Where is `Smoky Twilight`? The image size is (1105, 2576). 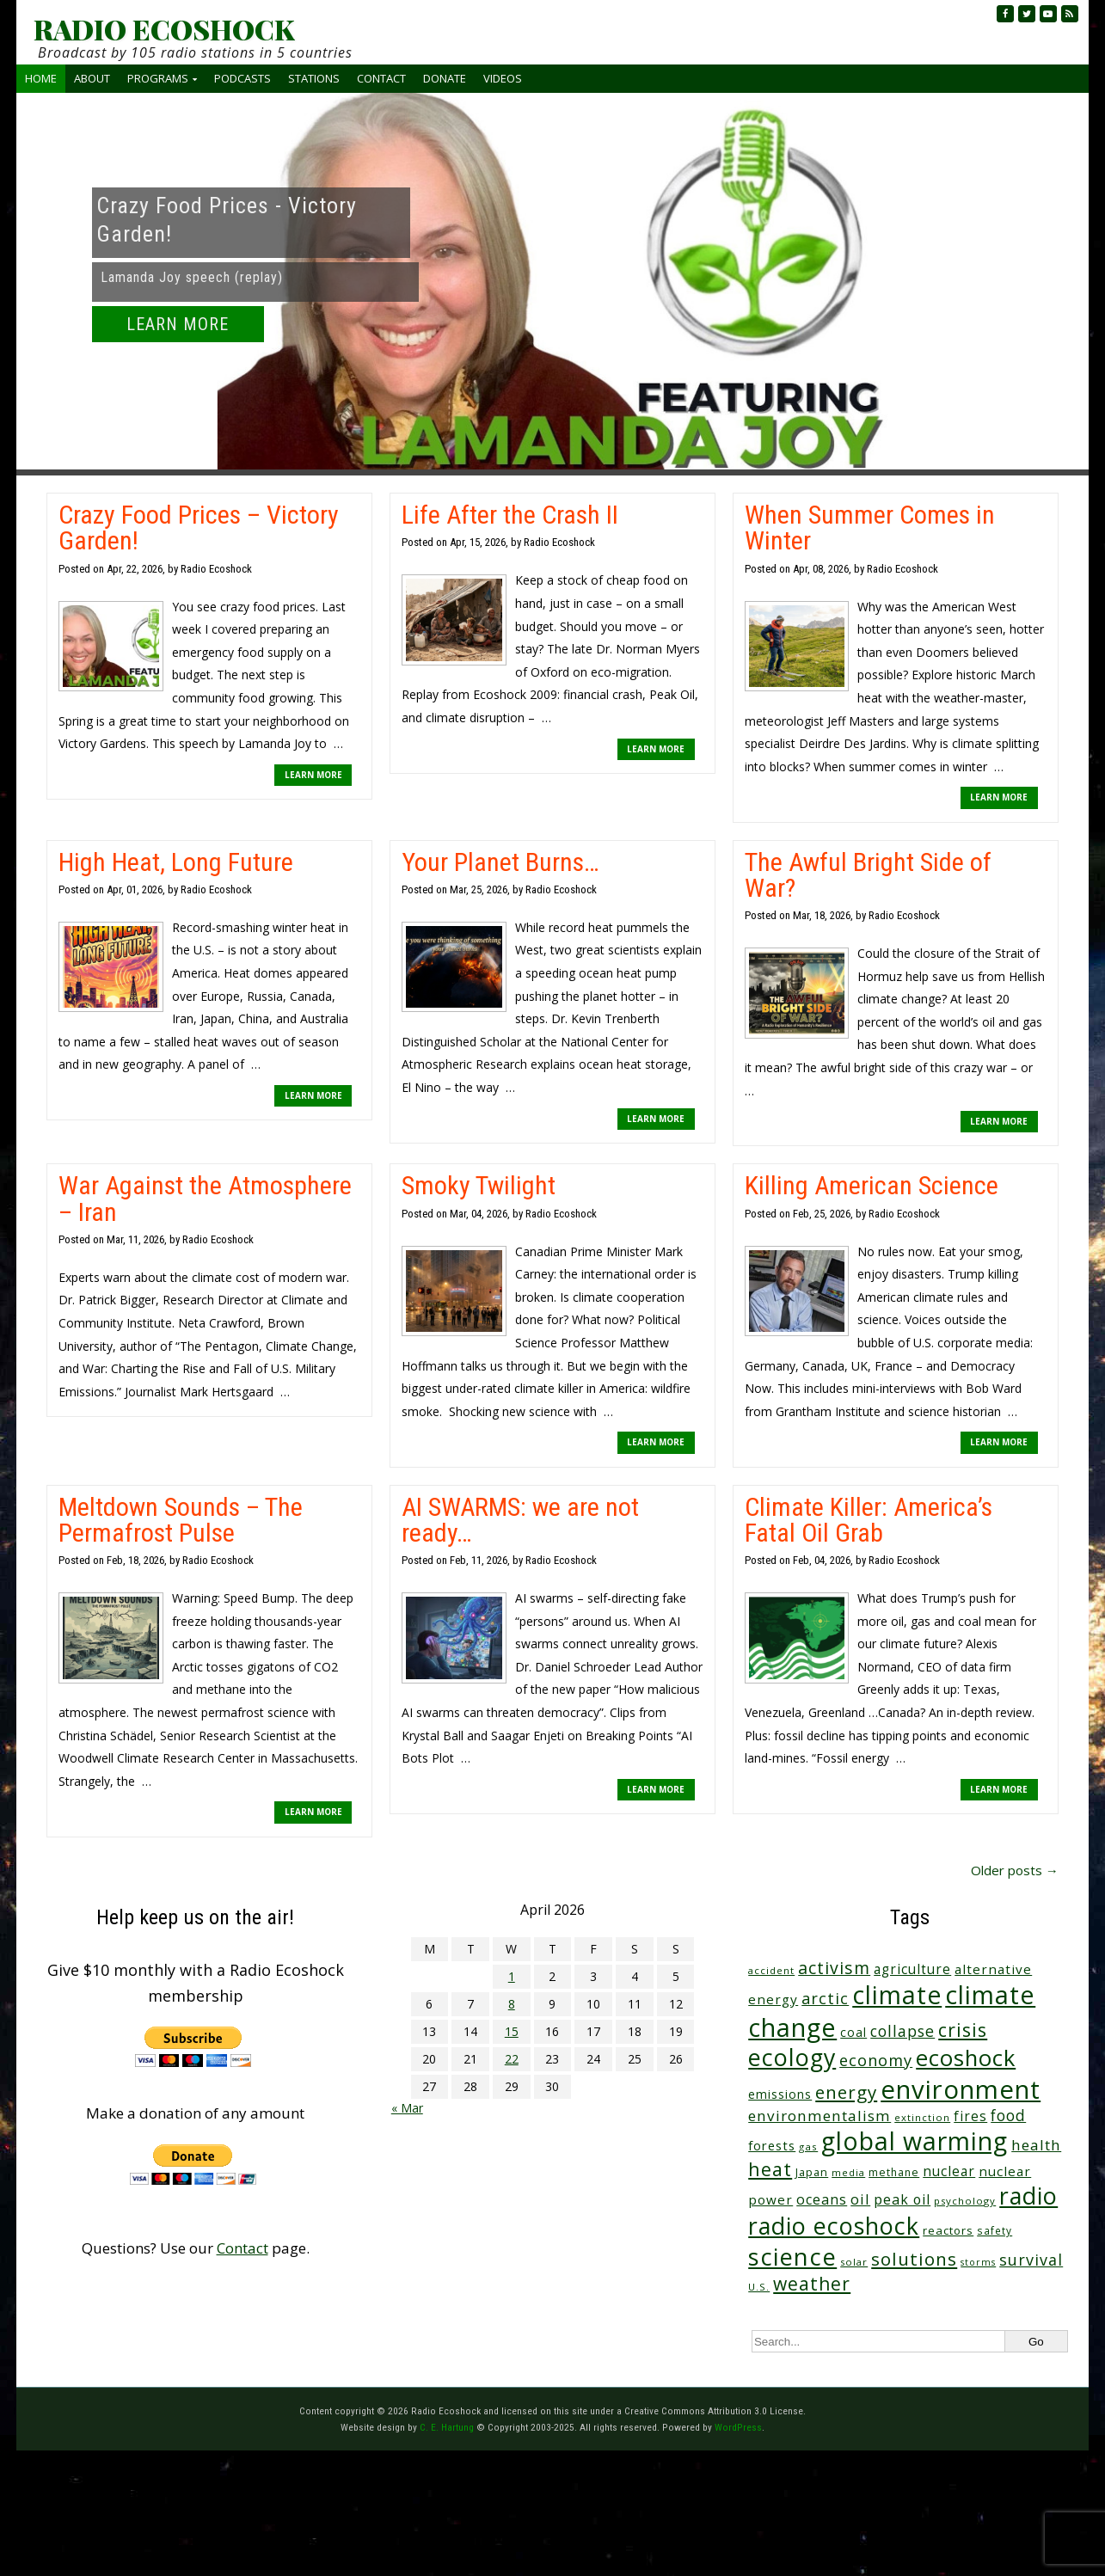
Smoky Twilight is located at coordinates (479, 1185).